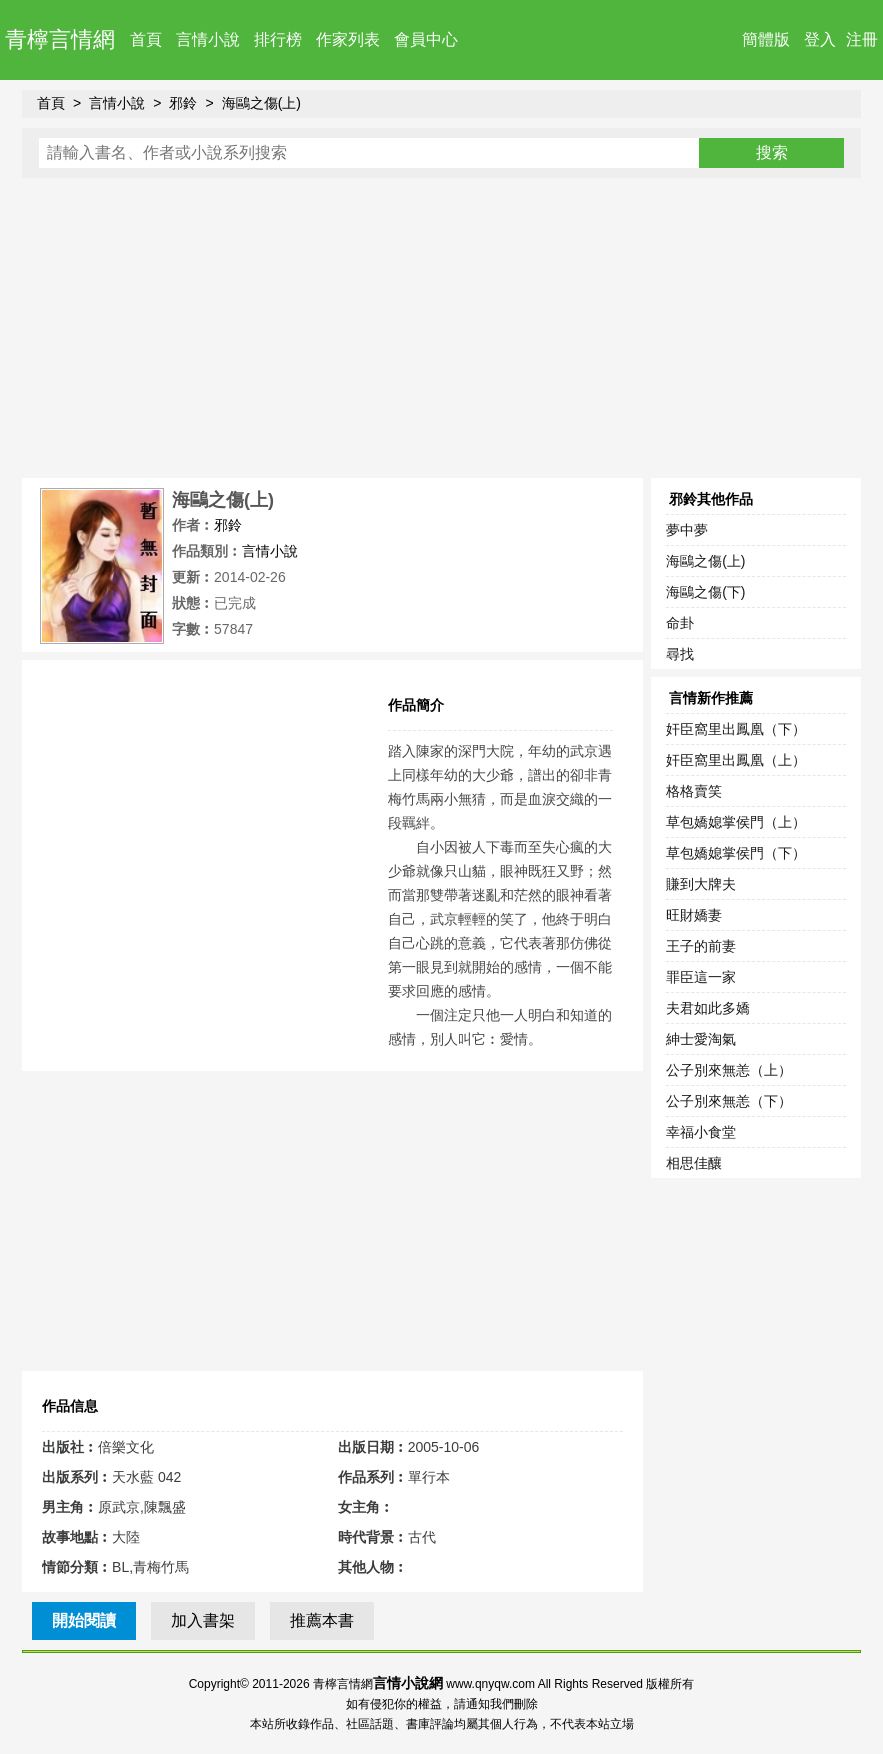 This screenshot has height=1754, width=883. What do you see at coordinates (60, 39) in the screenshot?
I see `青檸言情網` at bounding box center [60, 39].